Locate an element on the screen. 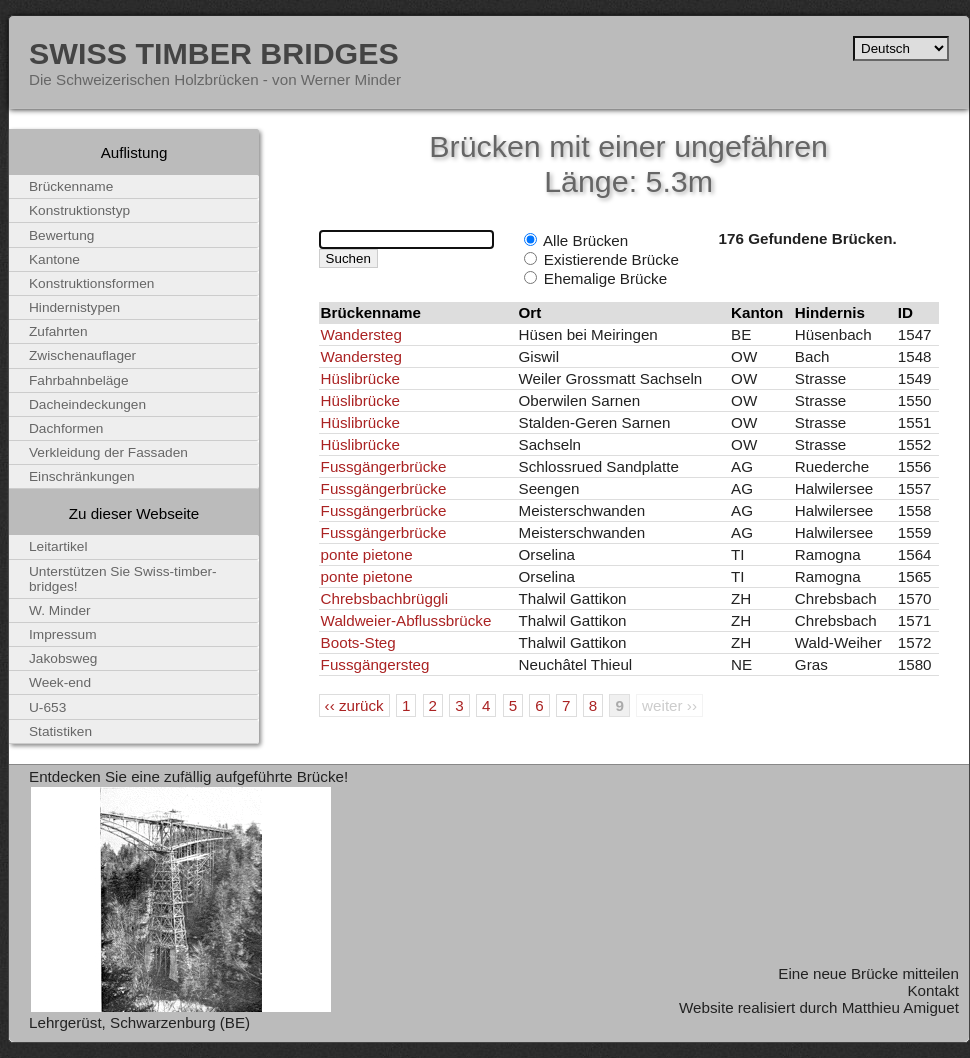 This screenshot has width=970, height=1058. Fussgängerbrücke is located at coordinates (384, 466).